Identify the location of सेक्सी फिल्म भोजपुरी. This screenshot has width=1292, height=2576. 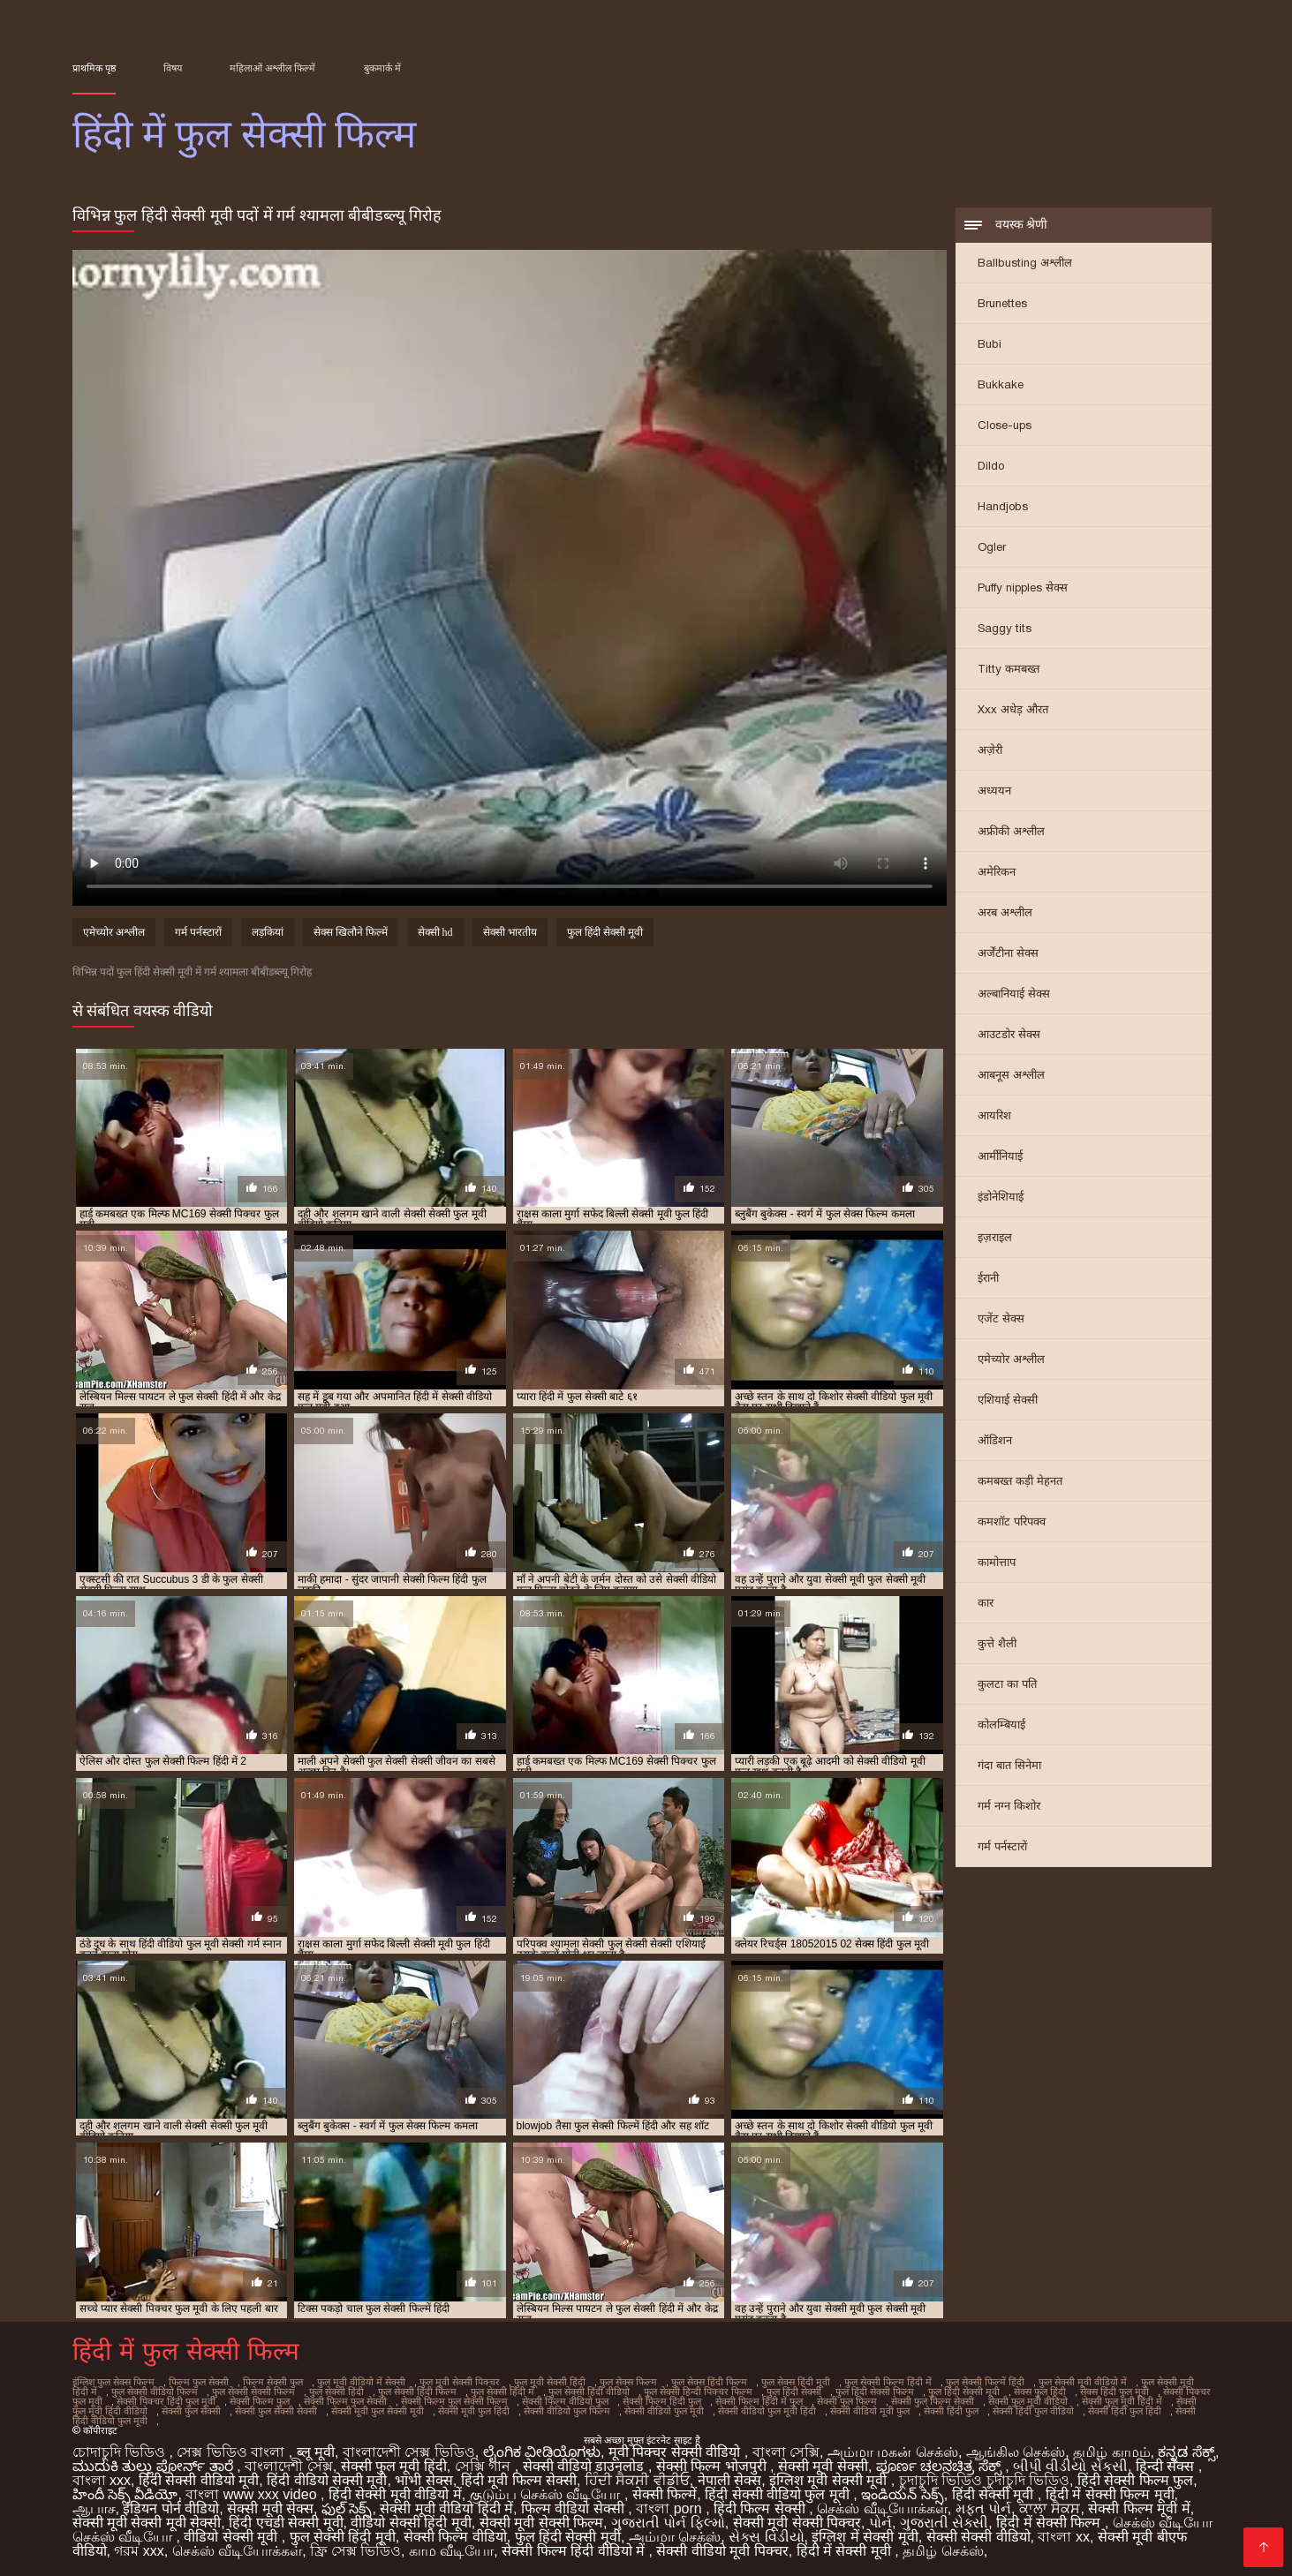
(713, 2466).